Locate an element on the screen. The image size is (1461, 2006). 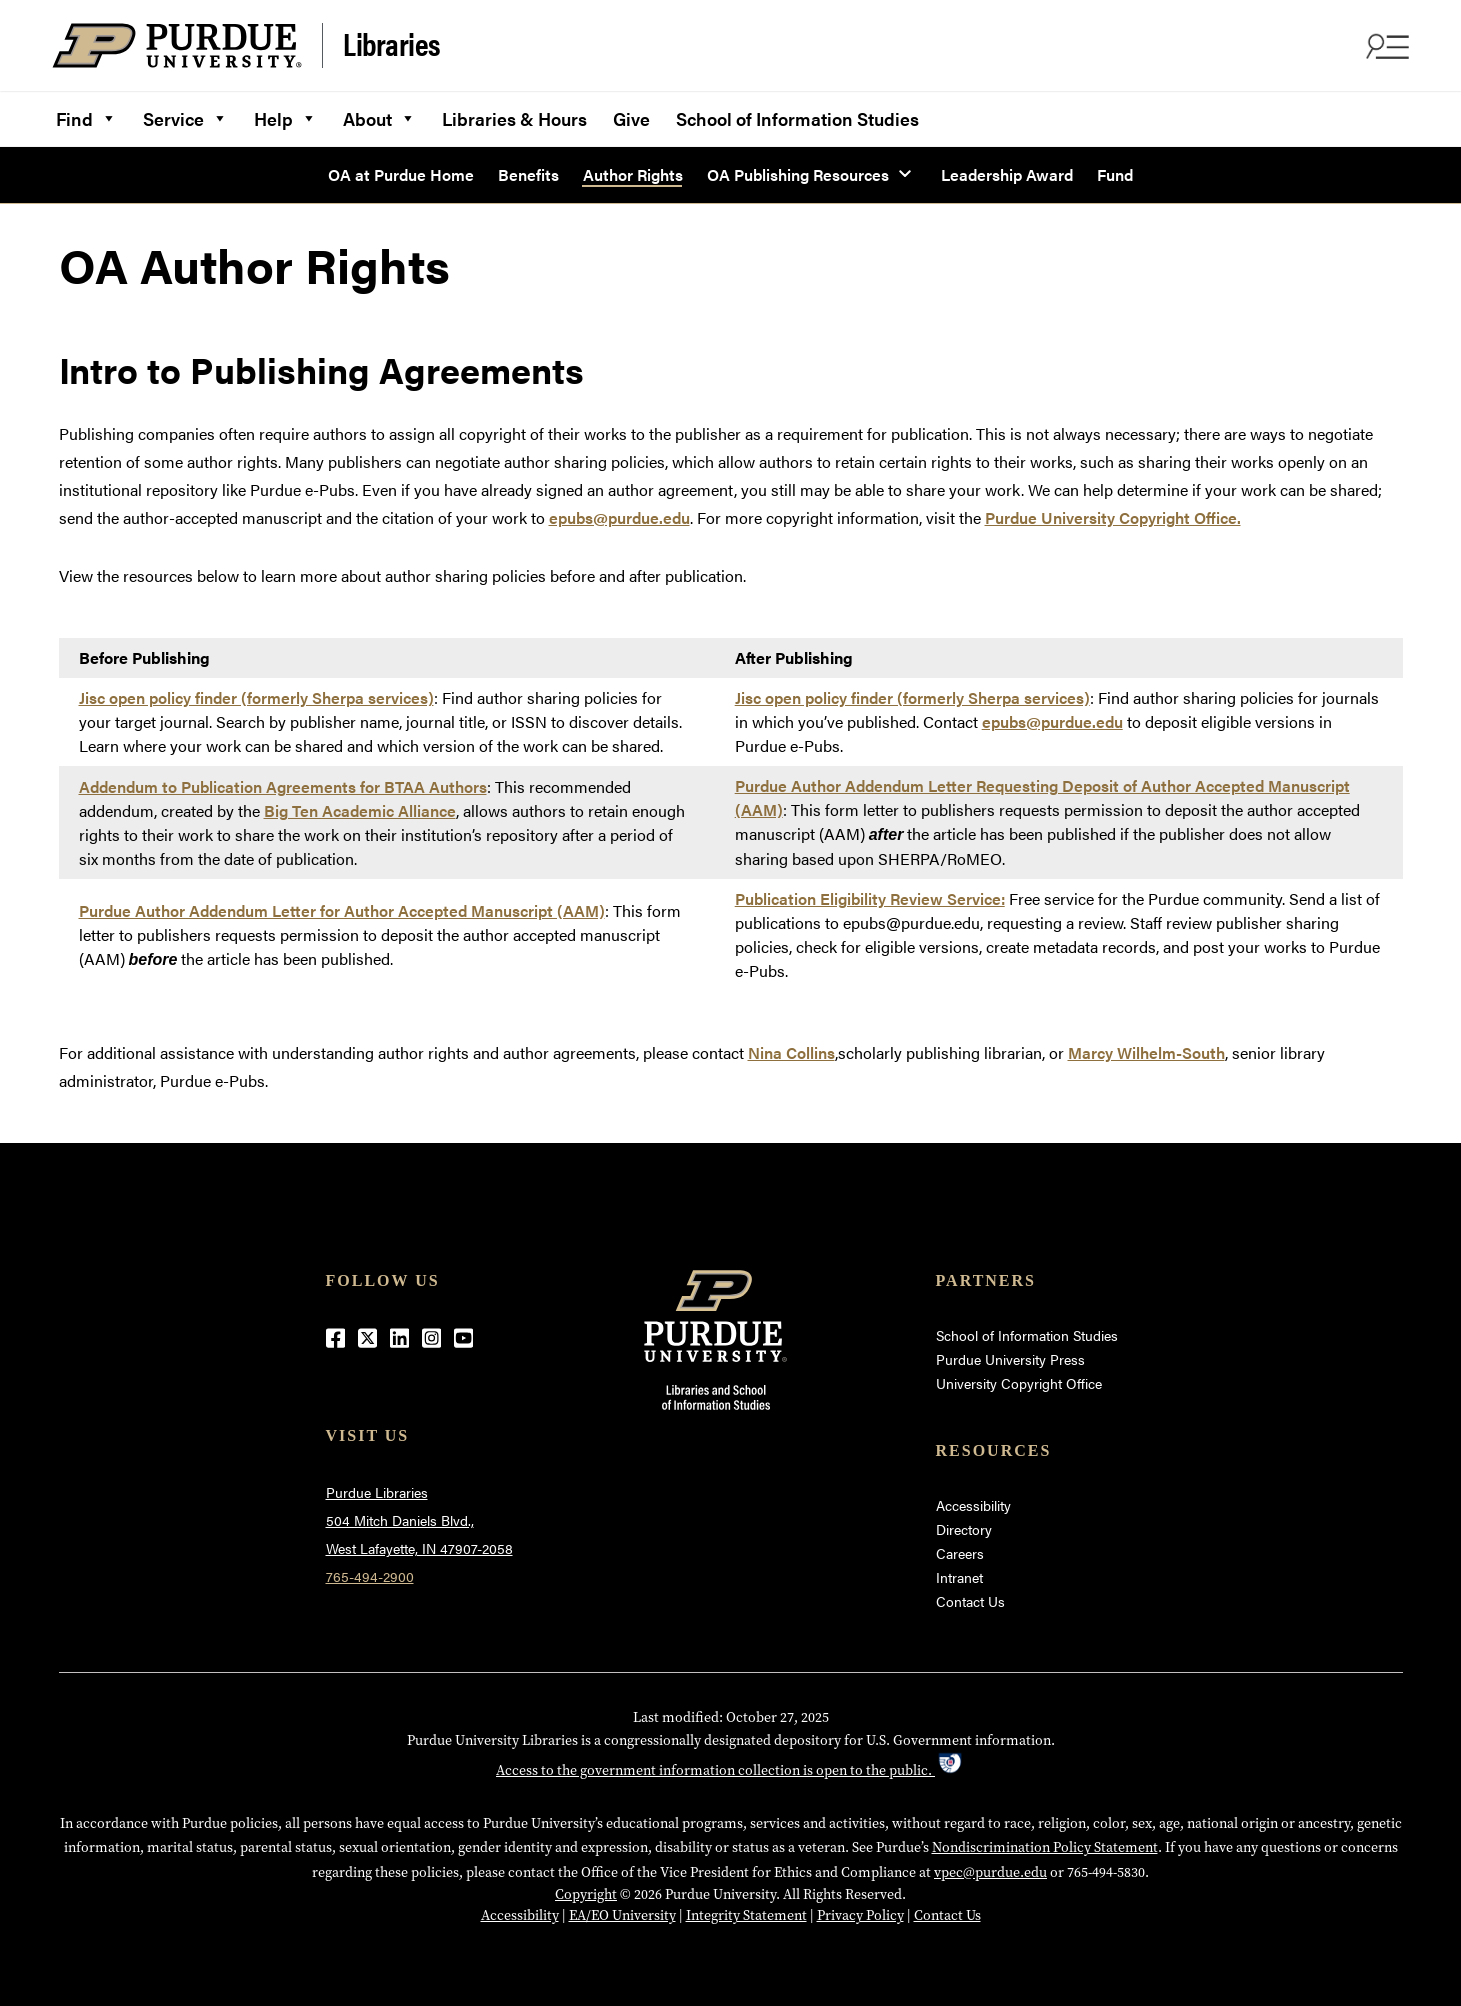
Copyright is located at coordinates (586, 1894).